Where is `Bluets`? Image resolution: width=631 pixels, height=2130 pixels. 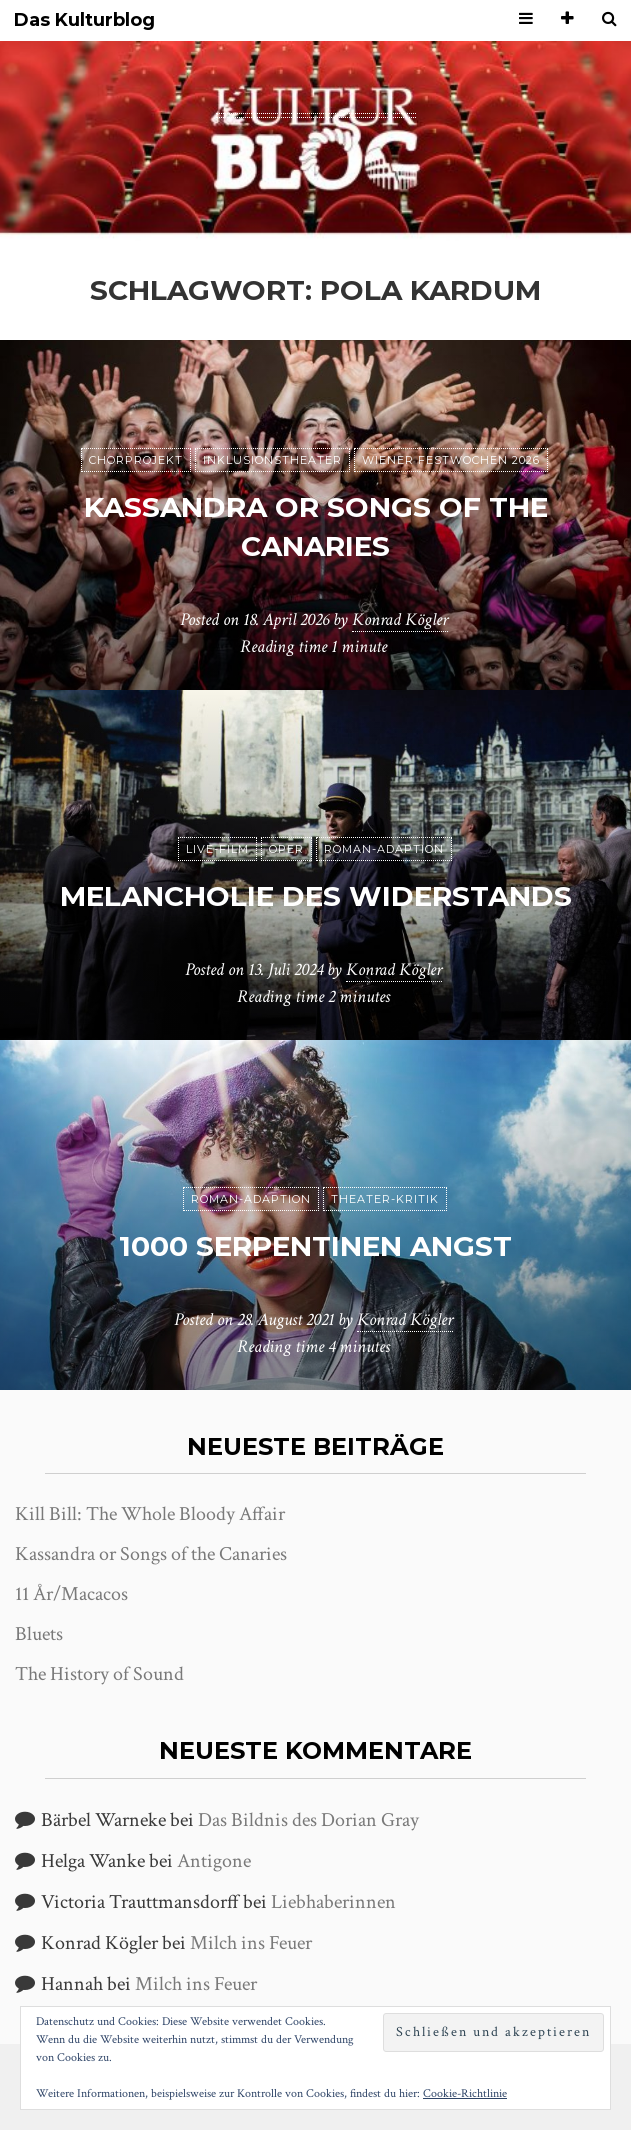
Bluets is located at coordinates (39, 1634).